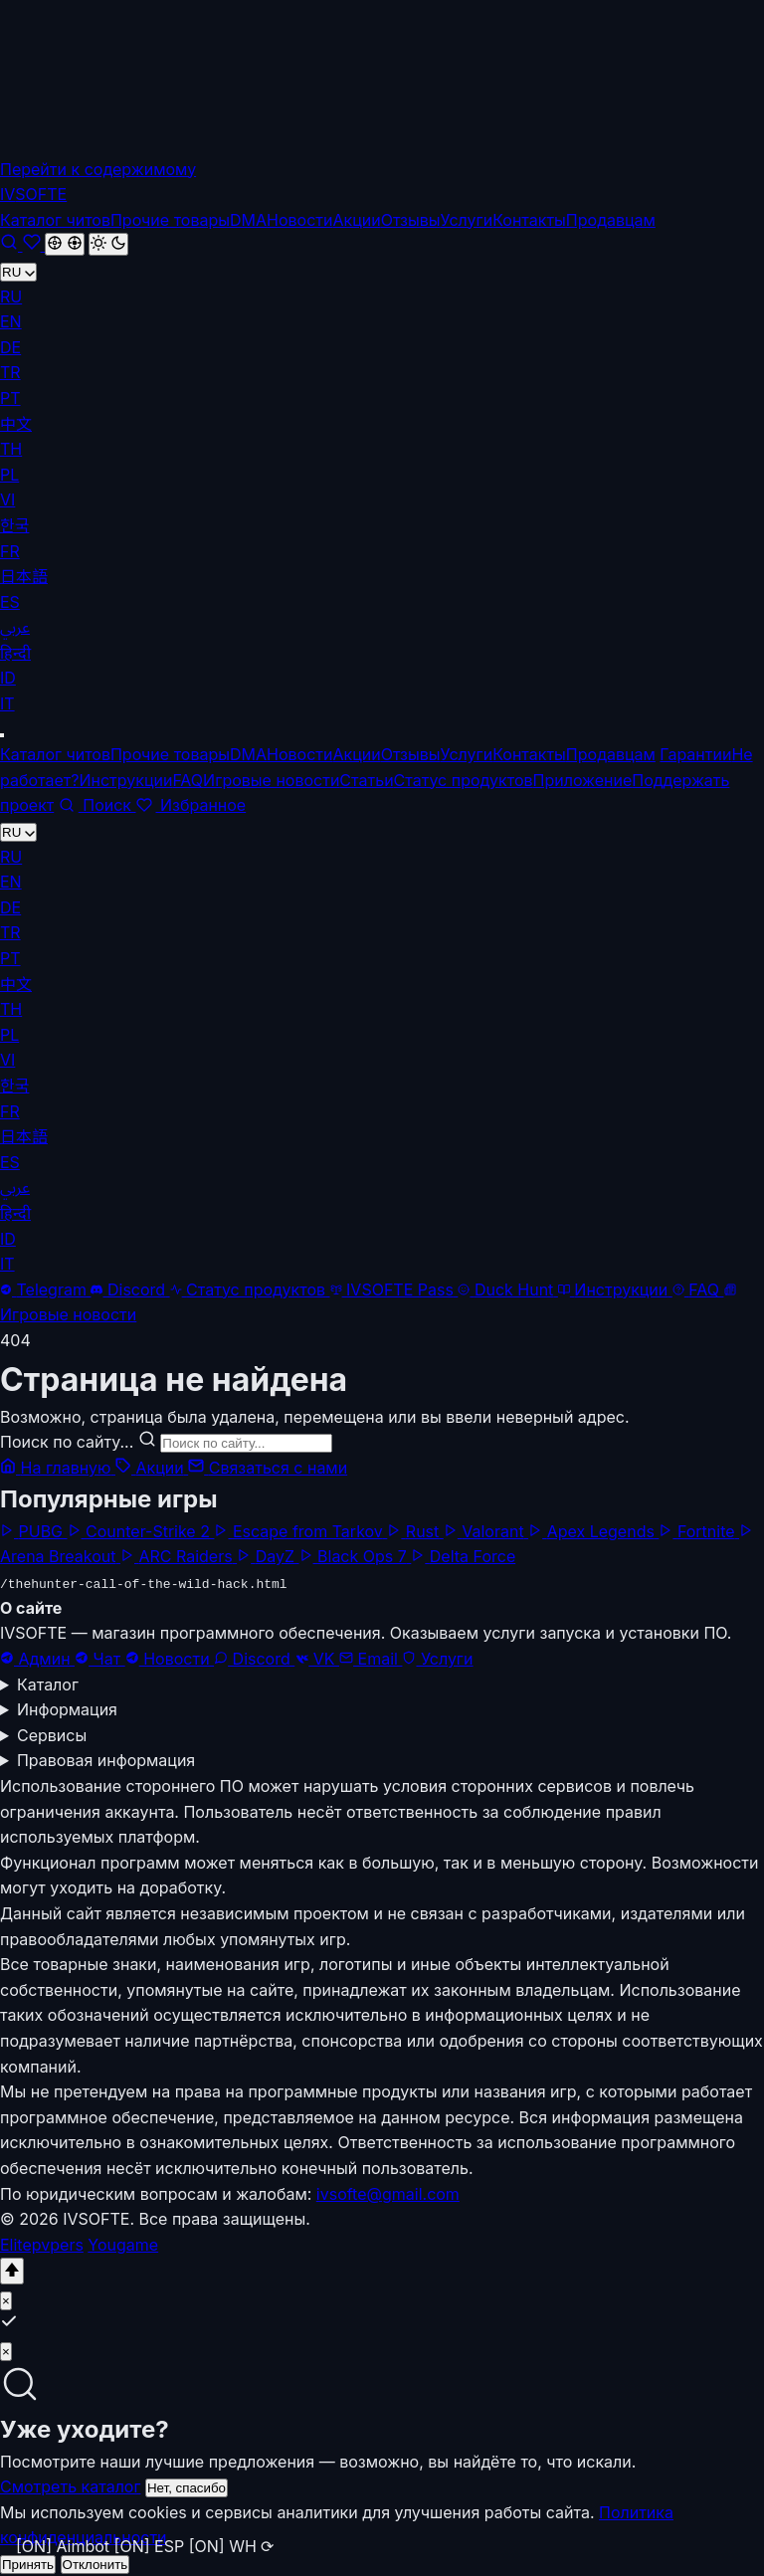 This screenshot has height=2576, width=764. Describe the element at coordinates (12, 2271) in the screenshot. I see `[Наверх]` at that location.